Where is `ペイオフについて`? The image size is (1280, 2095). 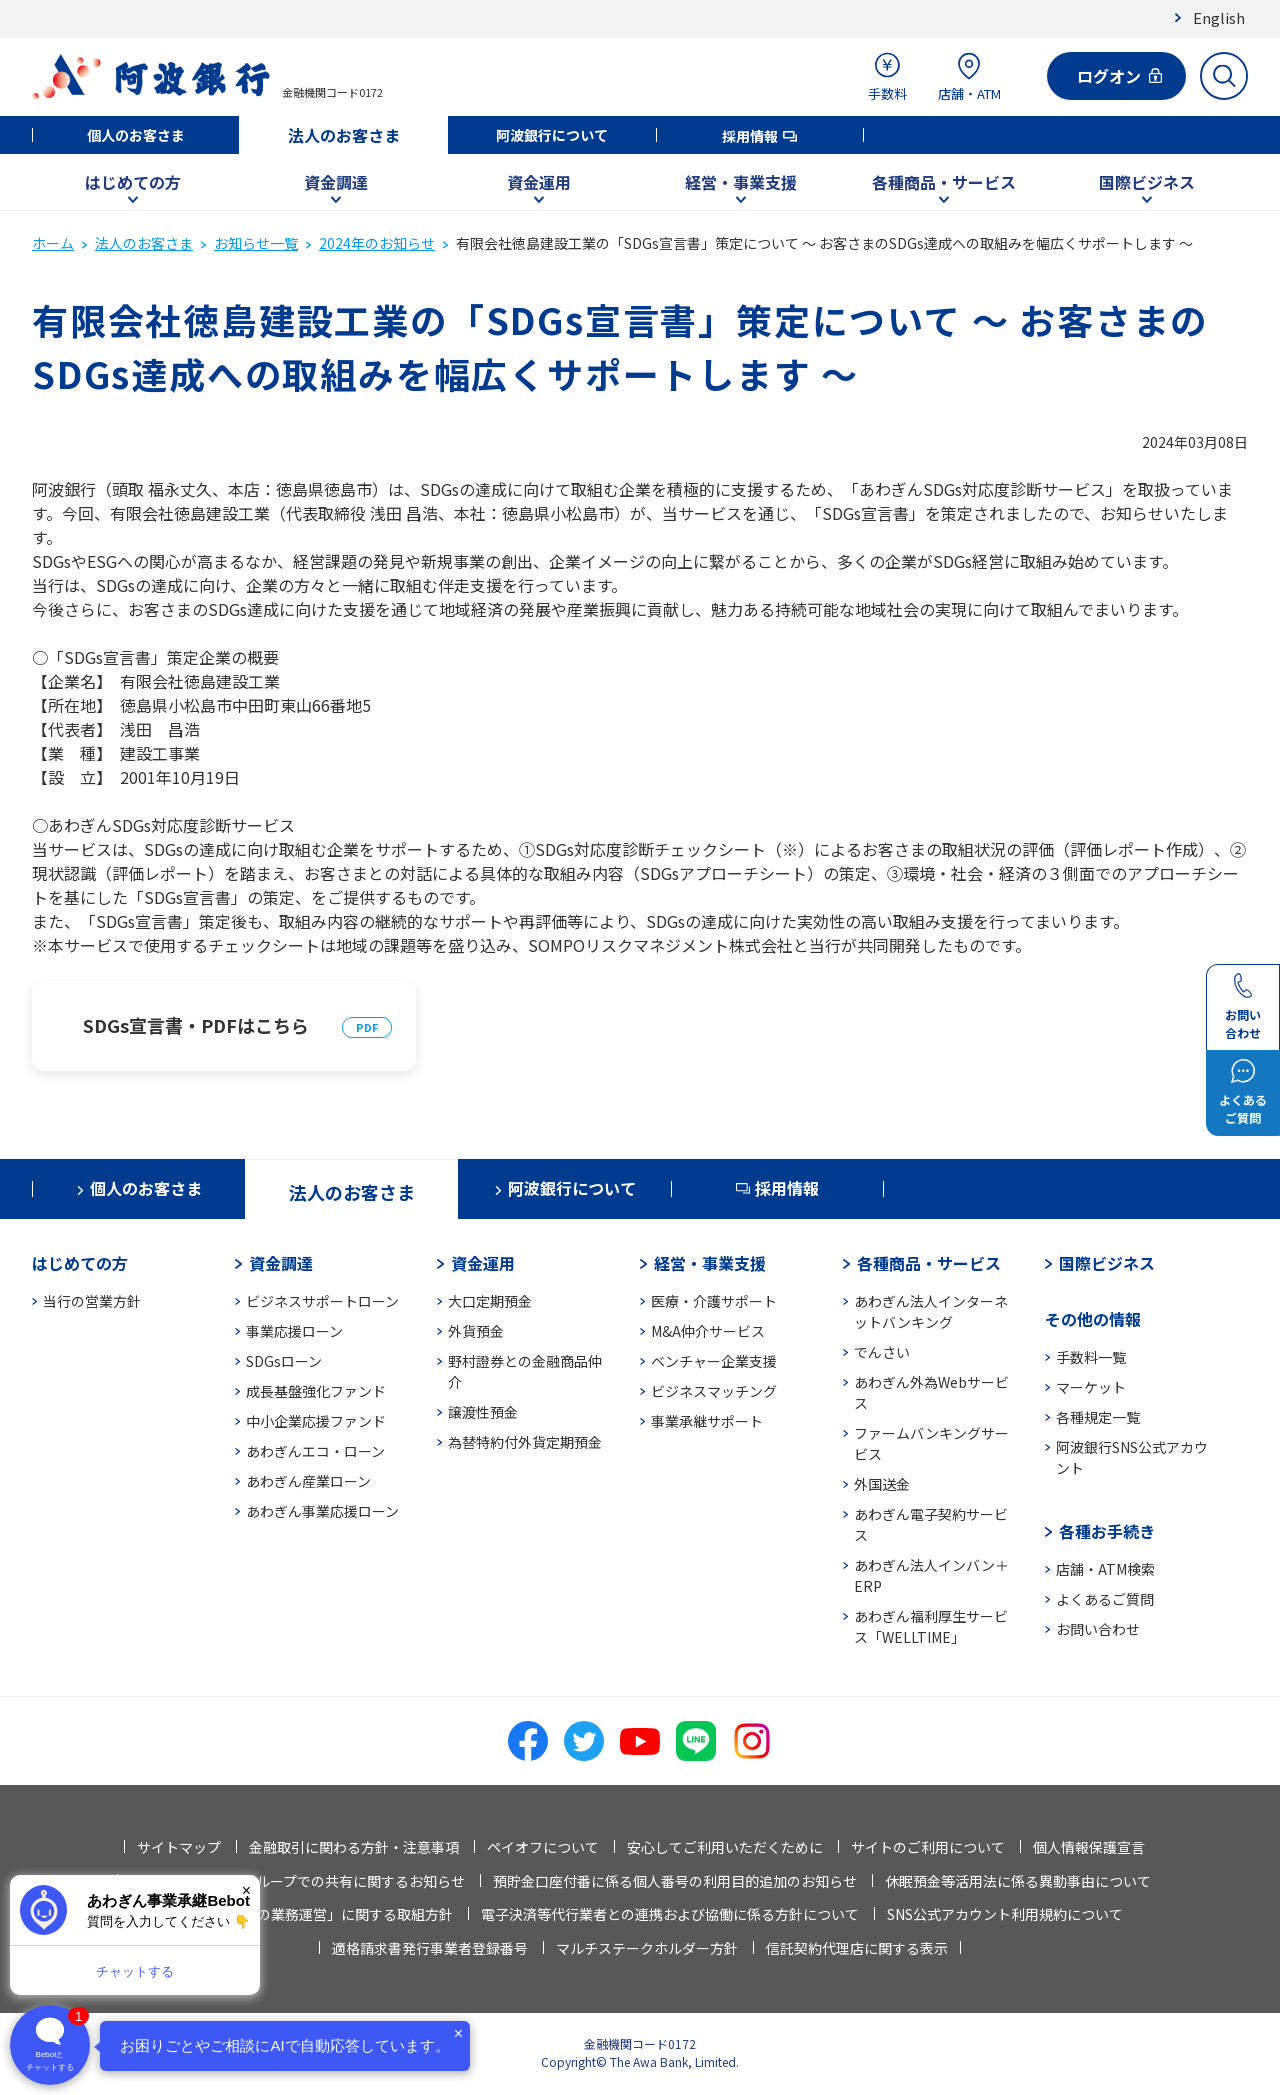
ペイオフについて is located at coordinates (543, 1847).